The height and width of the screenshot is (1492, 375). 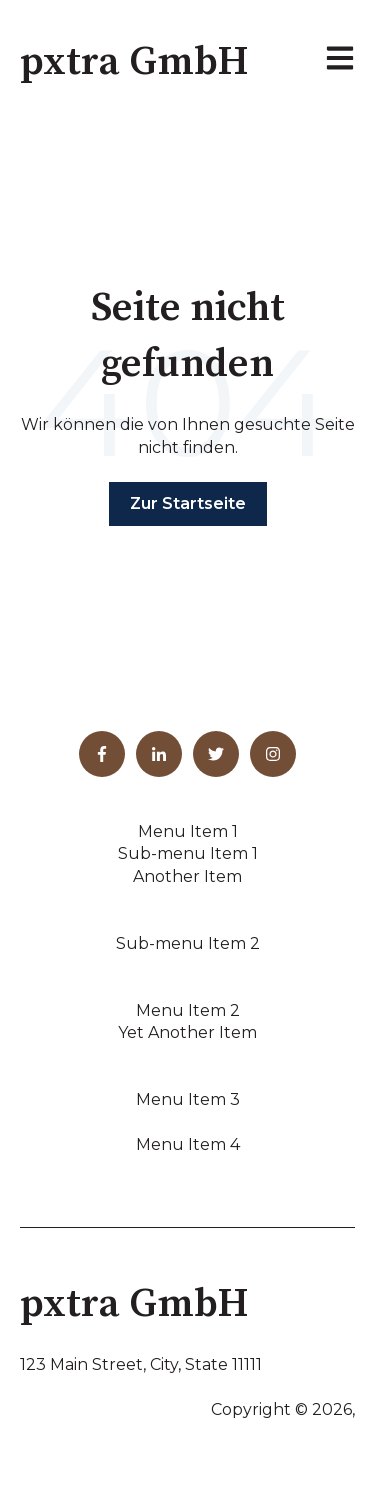 I want to click on Sub-menu Item 2, so click(x=188, y=943).